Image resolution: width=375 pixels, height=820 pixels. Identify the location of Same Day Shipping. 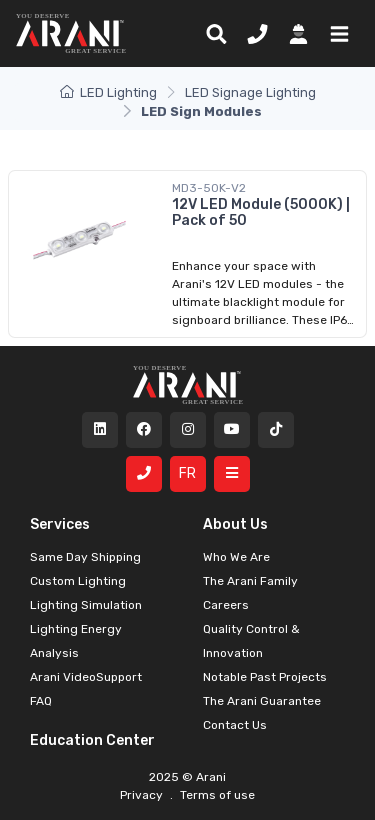
(85, 557).